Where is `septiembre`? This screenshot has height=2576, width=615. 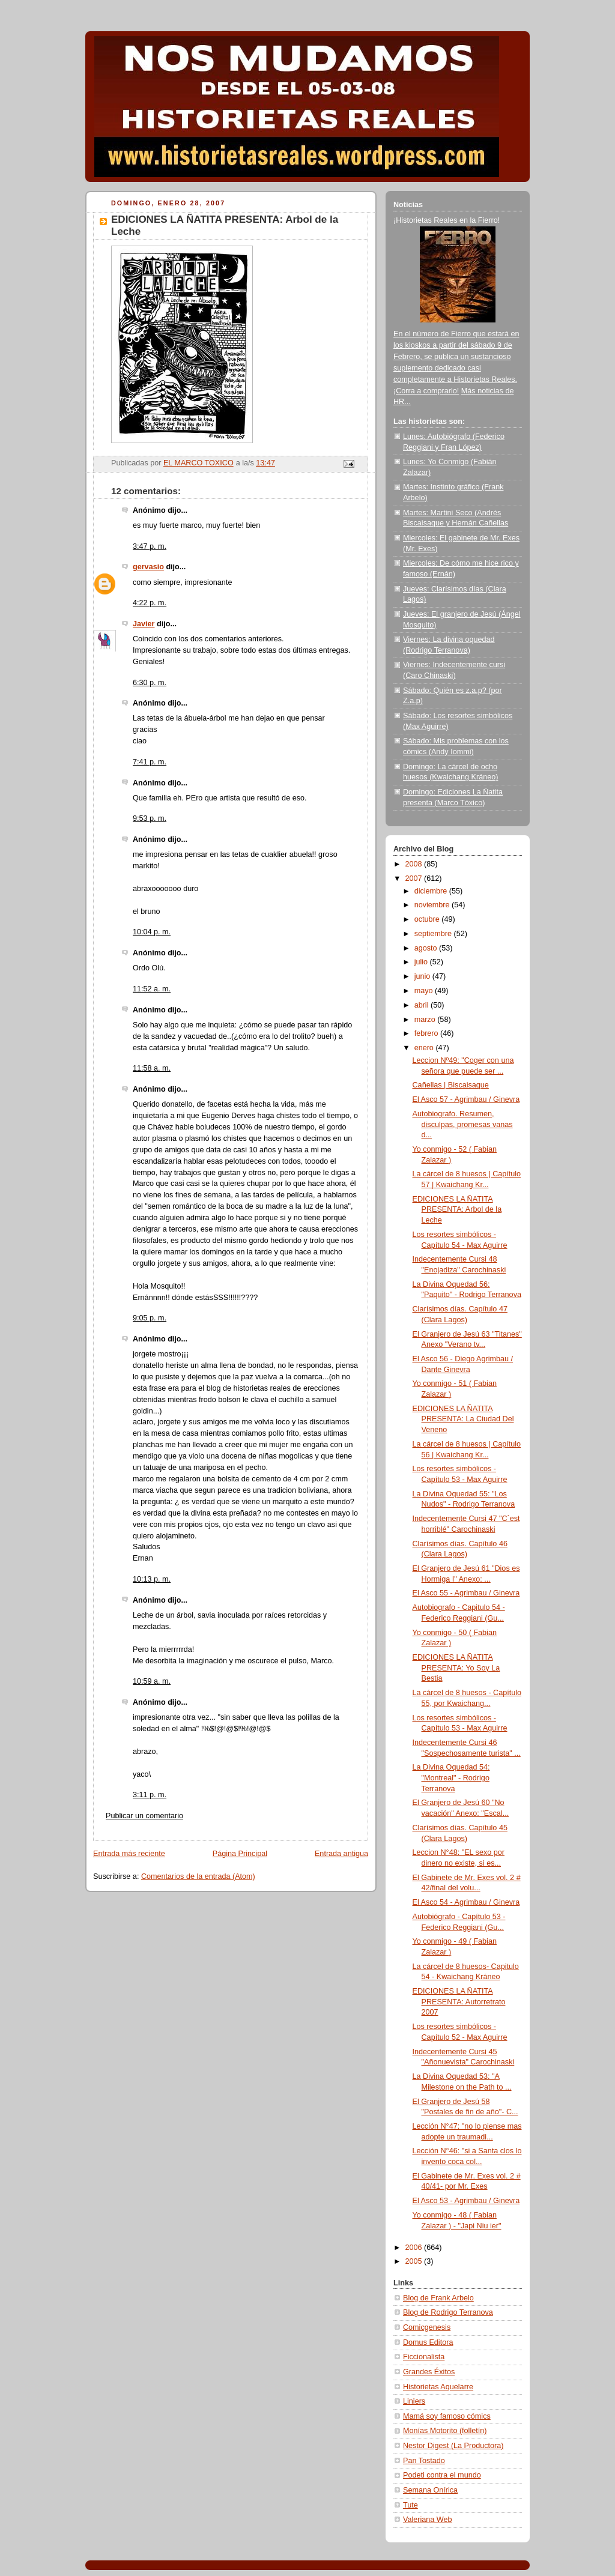 septiembre is located at coordinates (434, 934).